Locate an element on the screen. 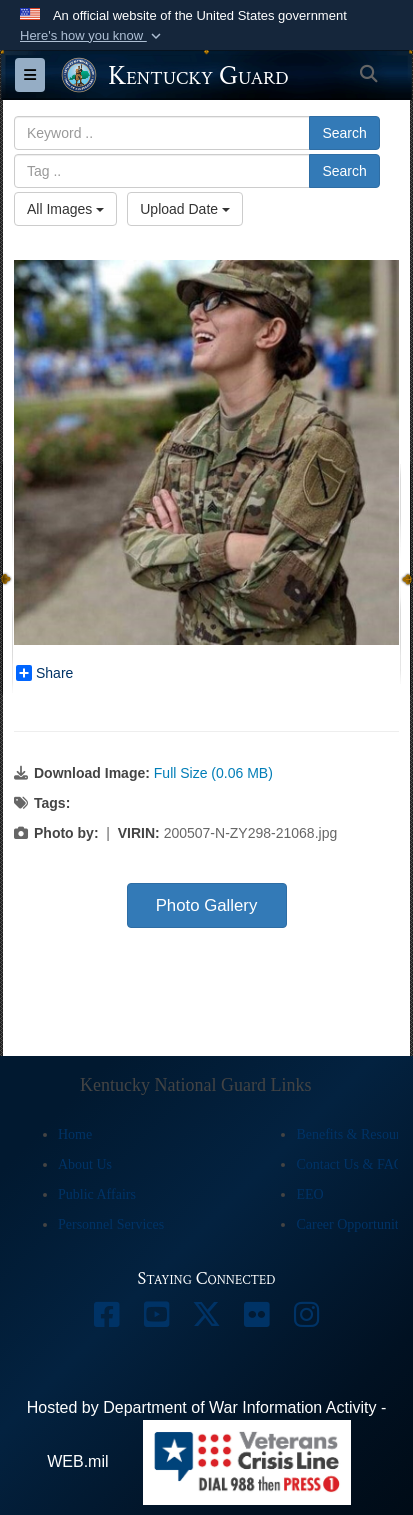 The height and width of the screenshot is (1515, 413). EEO is located at coordinates (309, 1194).